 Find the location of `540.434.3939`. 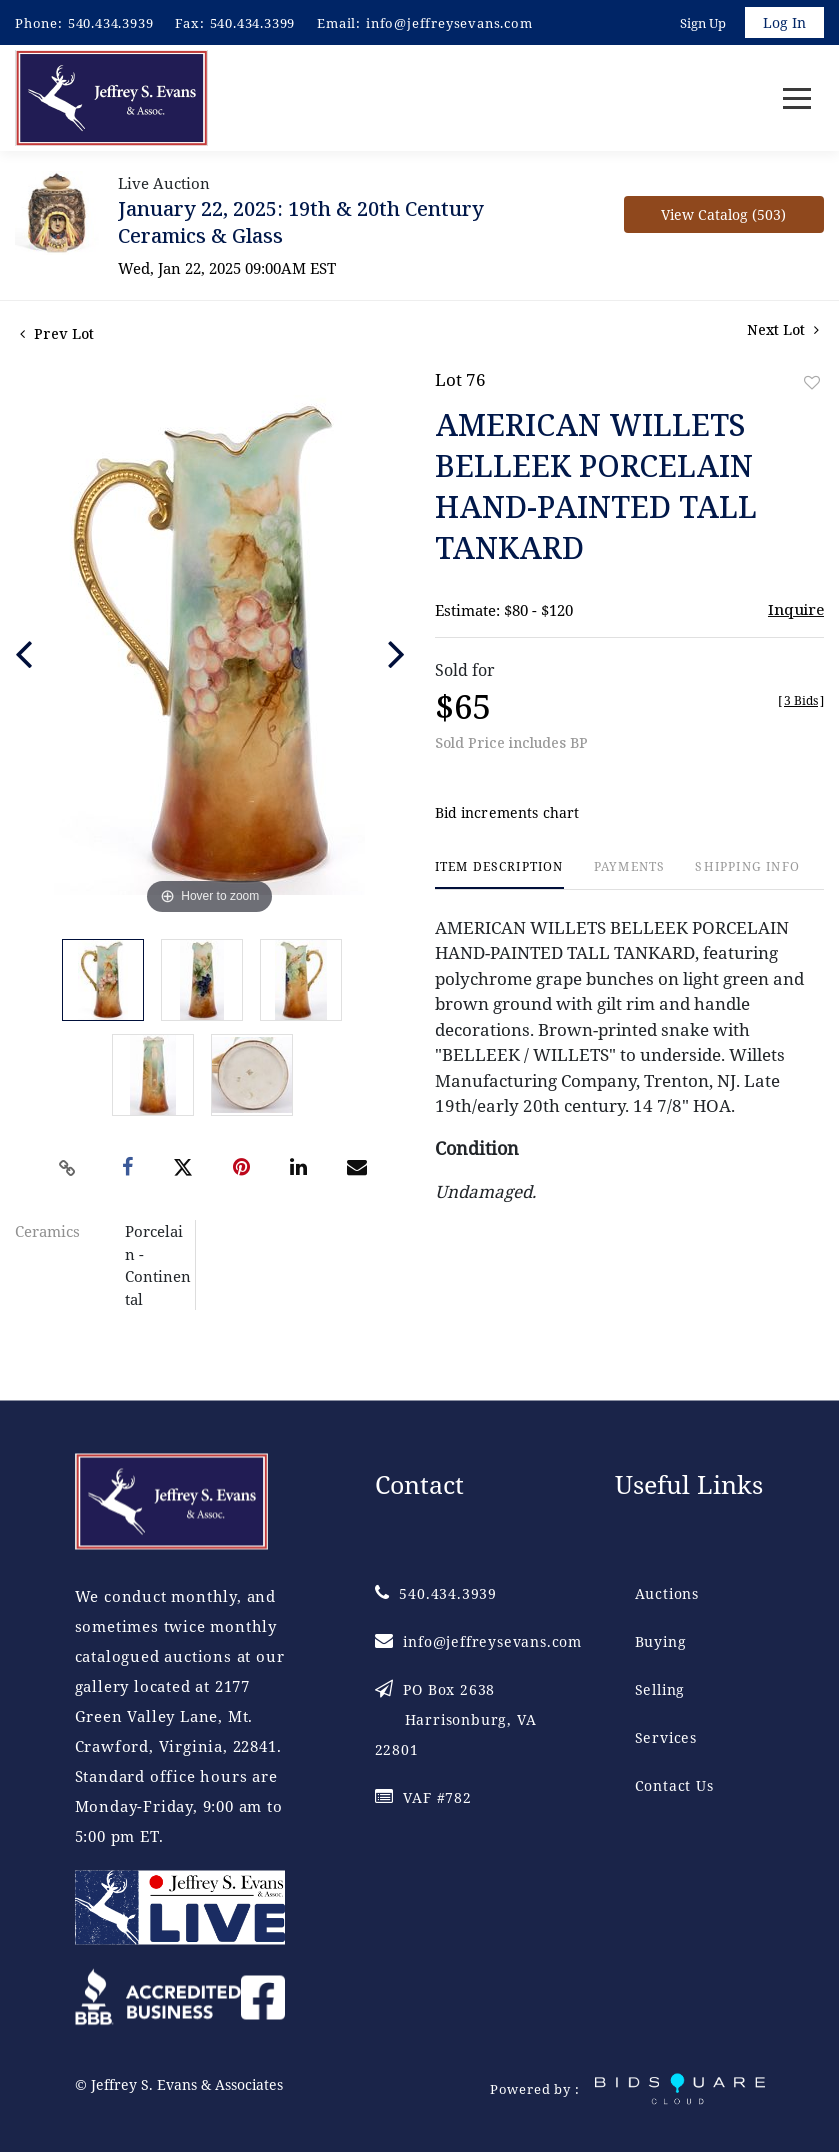

540.434.3939 is located at coordinates (111, 23).